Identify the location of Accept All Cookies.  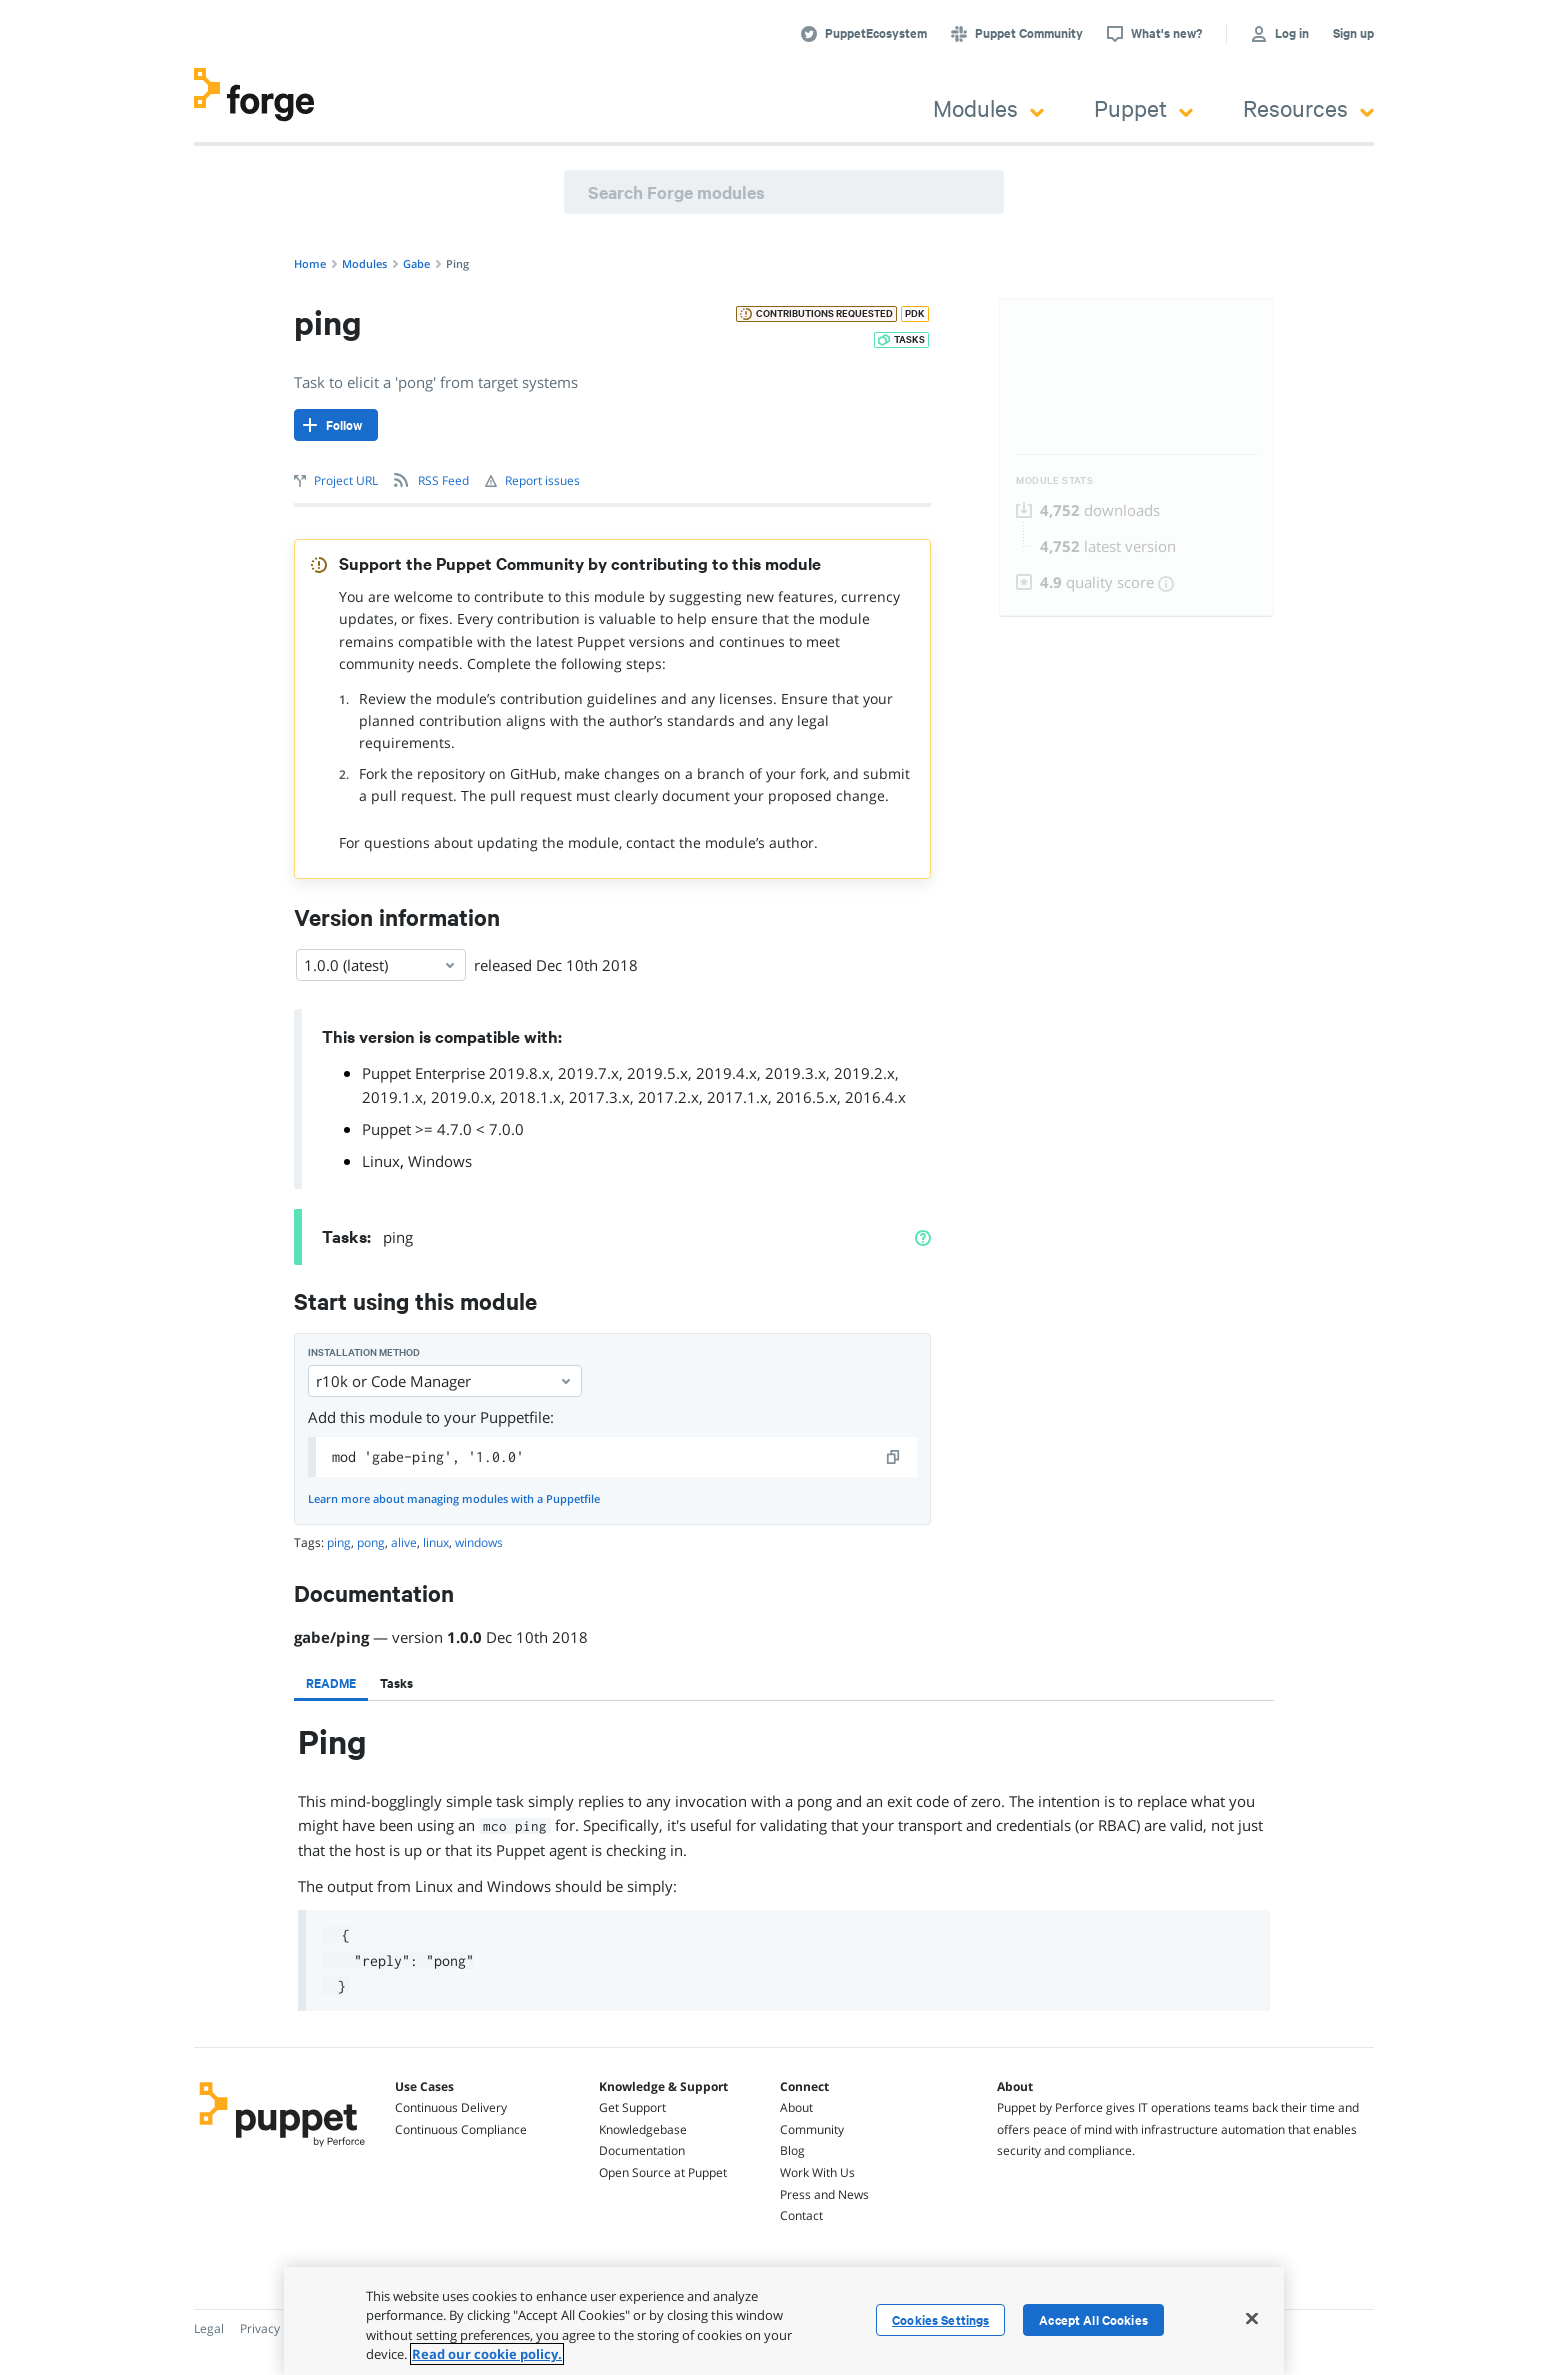
(1093, 2320).